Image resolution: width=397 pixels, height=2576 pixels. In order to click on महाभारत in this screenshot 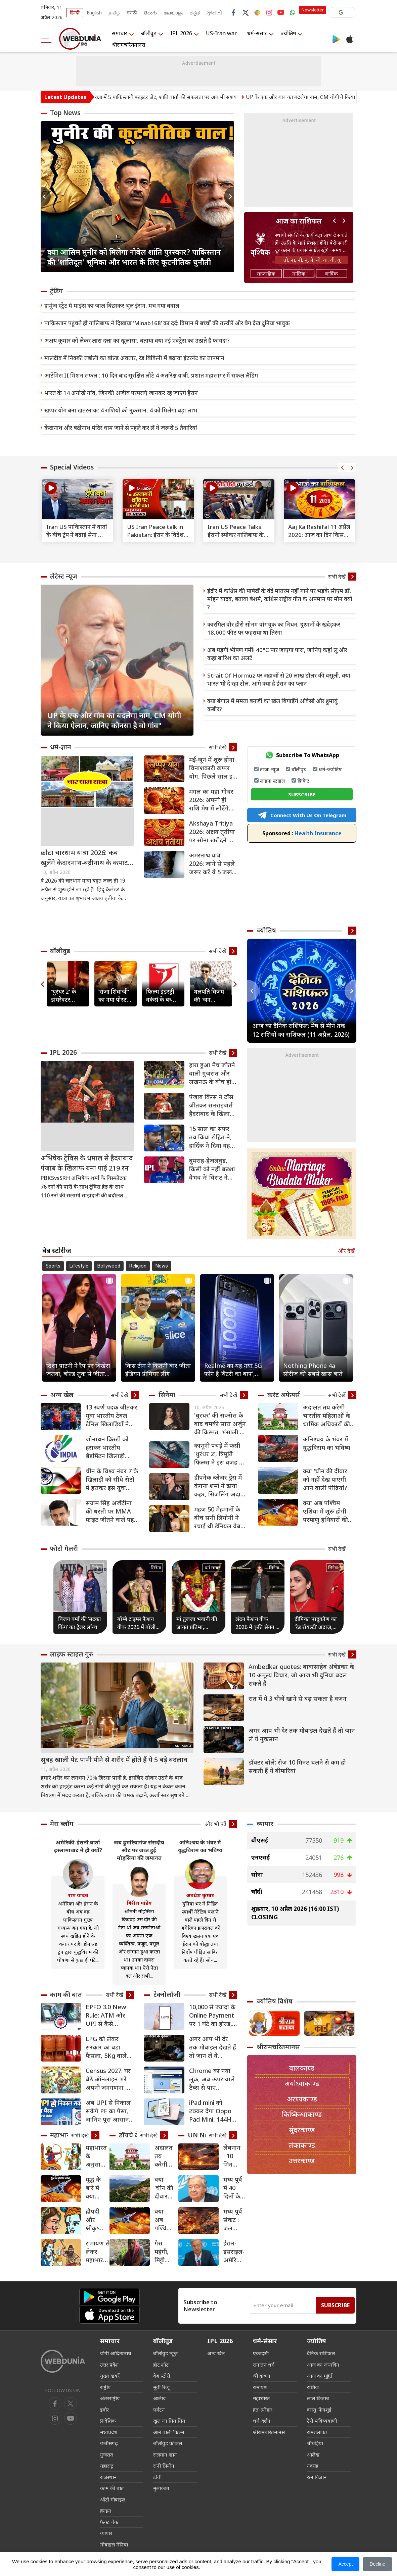, I will do `click(62, 2135)`.